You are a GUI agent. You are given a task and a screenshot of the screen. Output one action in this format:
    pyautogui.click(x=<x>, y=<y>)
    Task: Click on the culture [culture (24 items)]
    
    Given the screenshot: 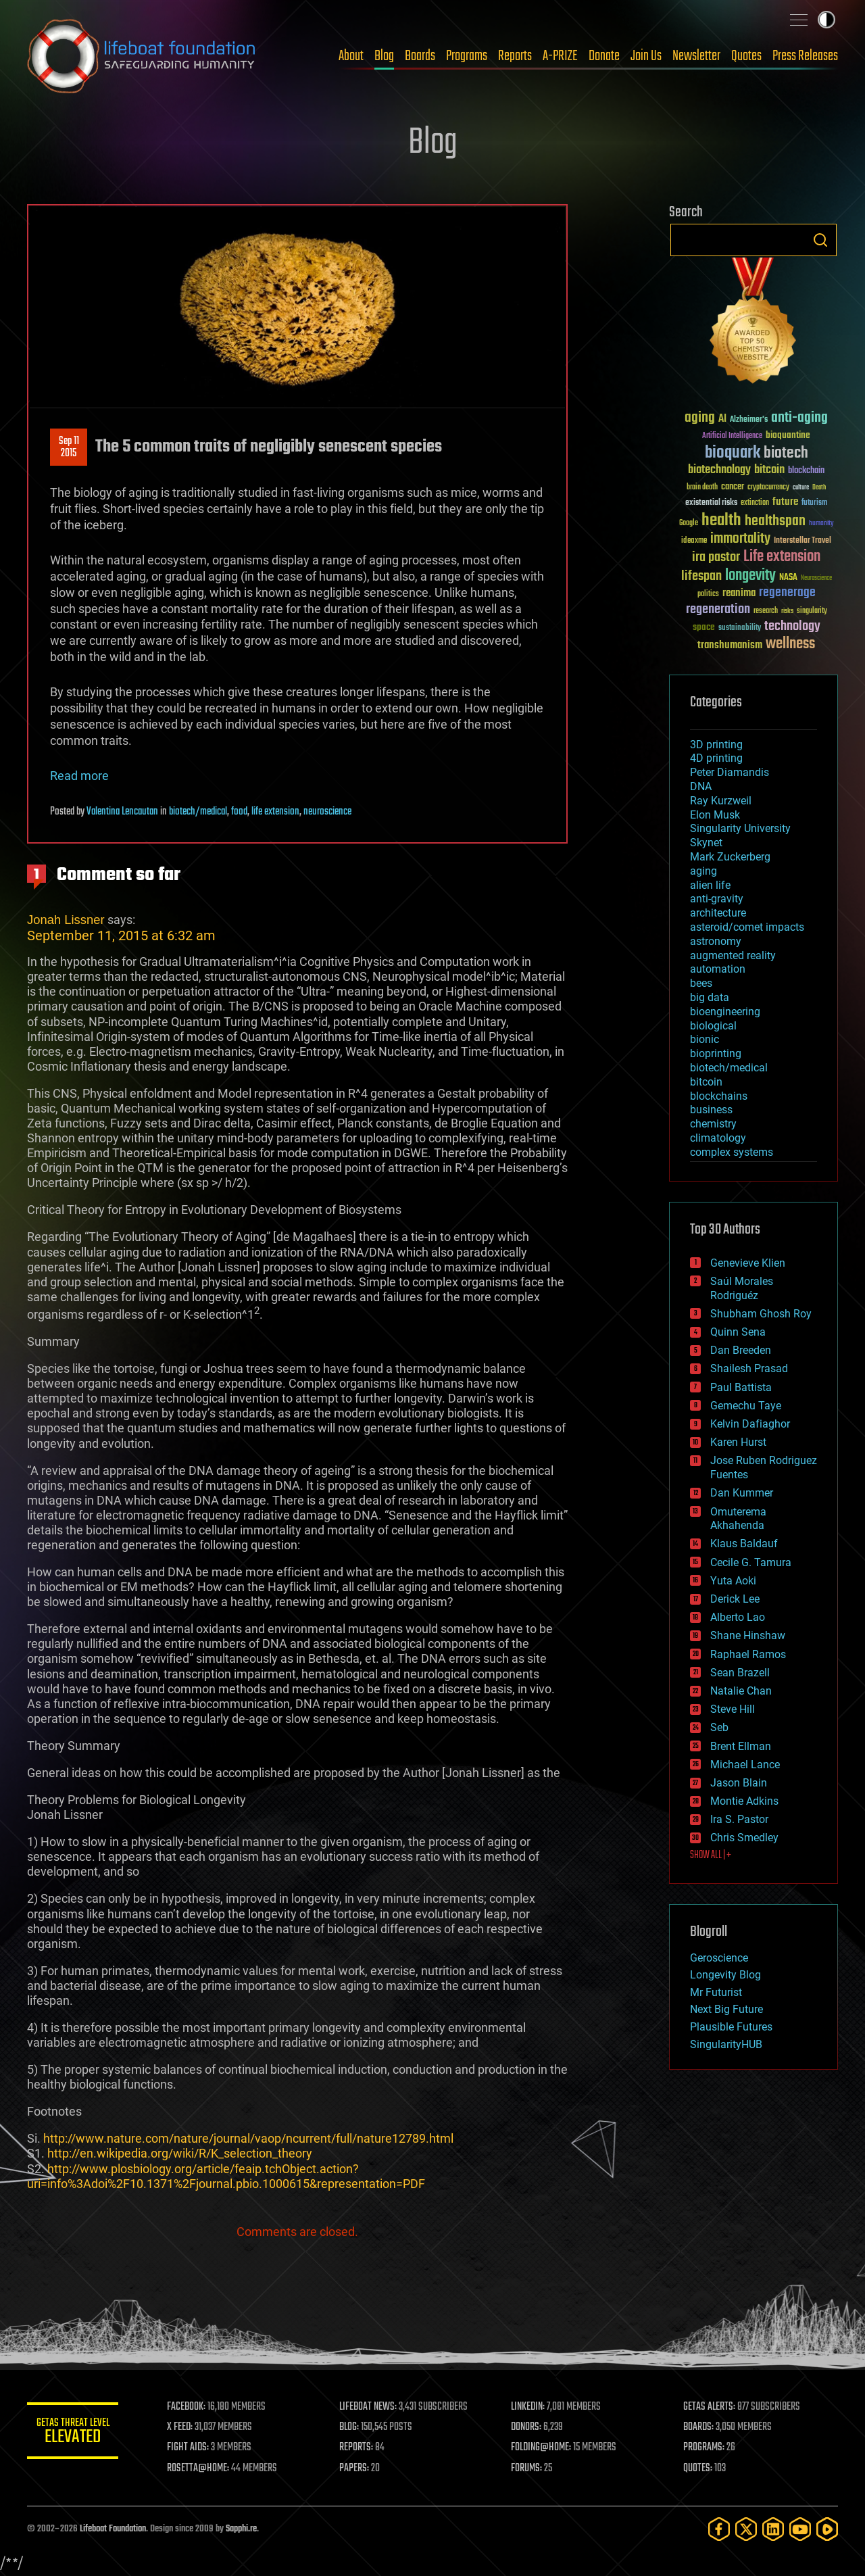 What is the action you would take?
    pyautogui.click(x=801, y=487)
    